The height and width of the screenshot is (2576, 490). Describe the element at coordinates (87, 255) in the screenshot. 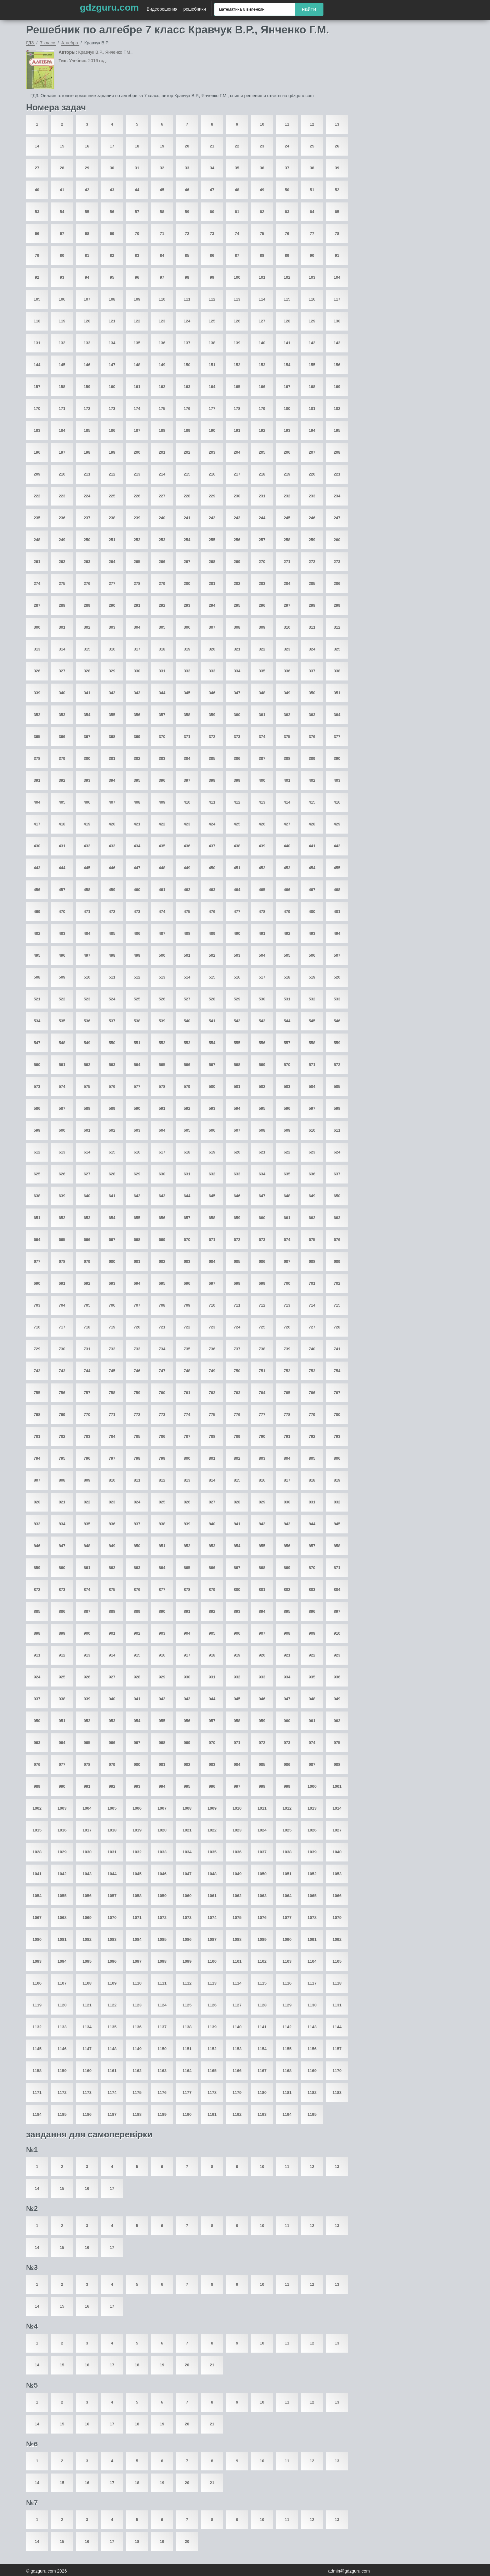

I see `81` at that location.